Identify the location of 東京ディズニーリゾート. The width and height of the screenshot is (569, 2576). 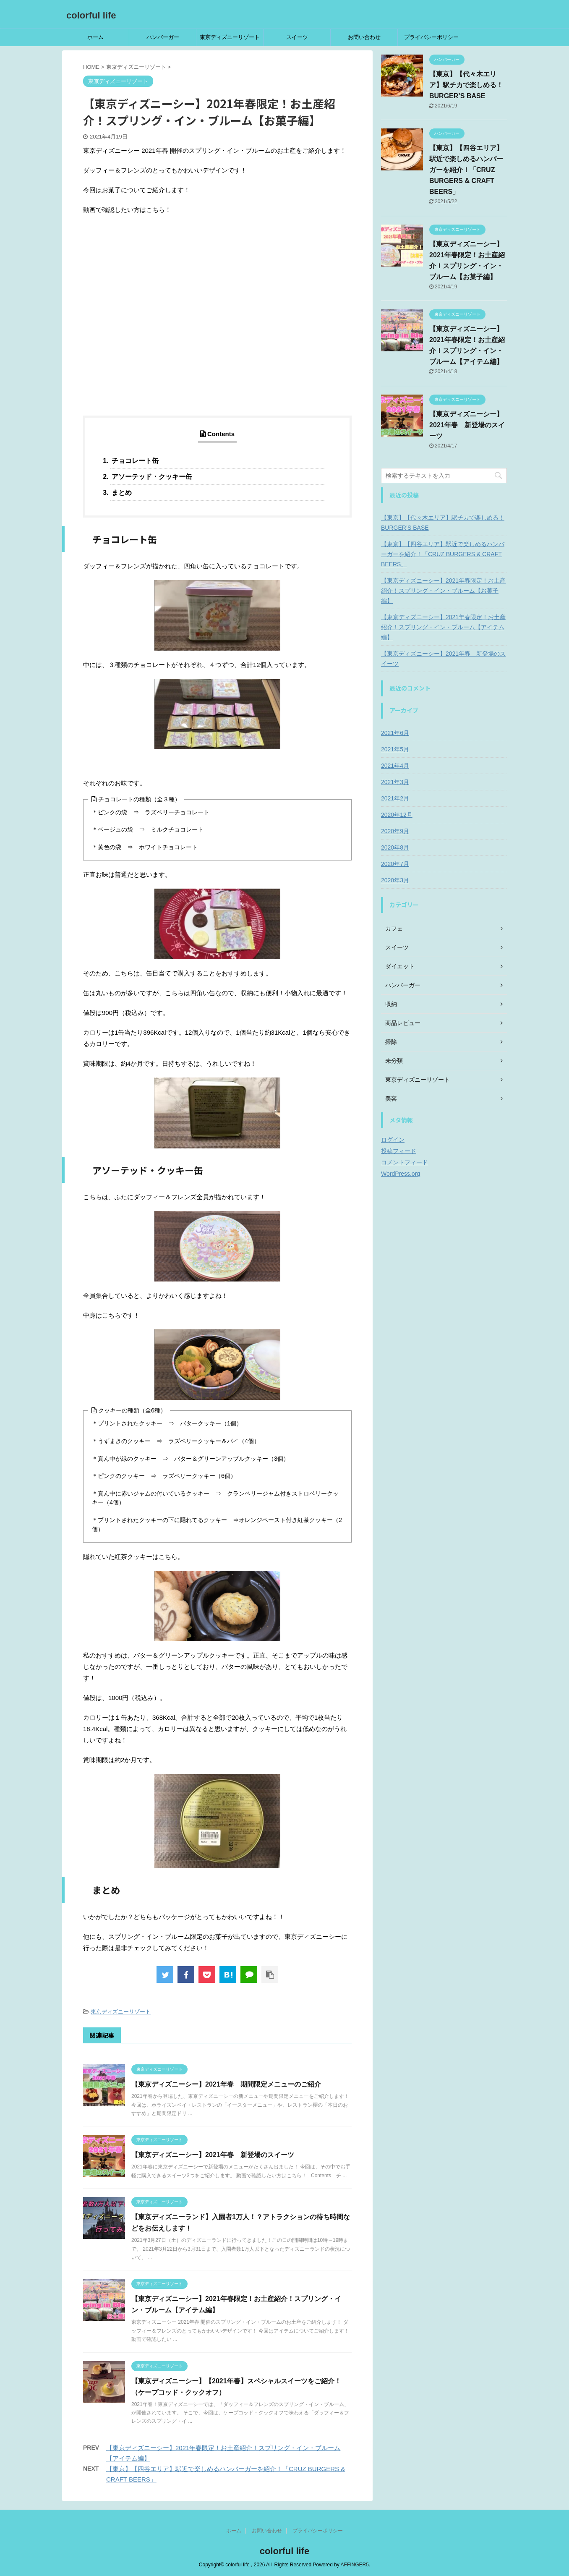
(230, 37).